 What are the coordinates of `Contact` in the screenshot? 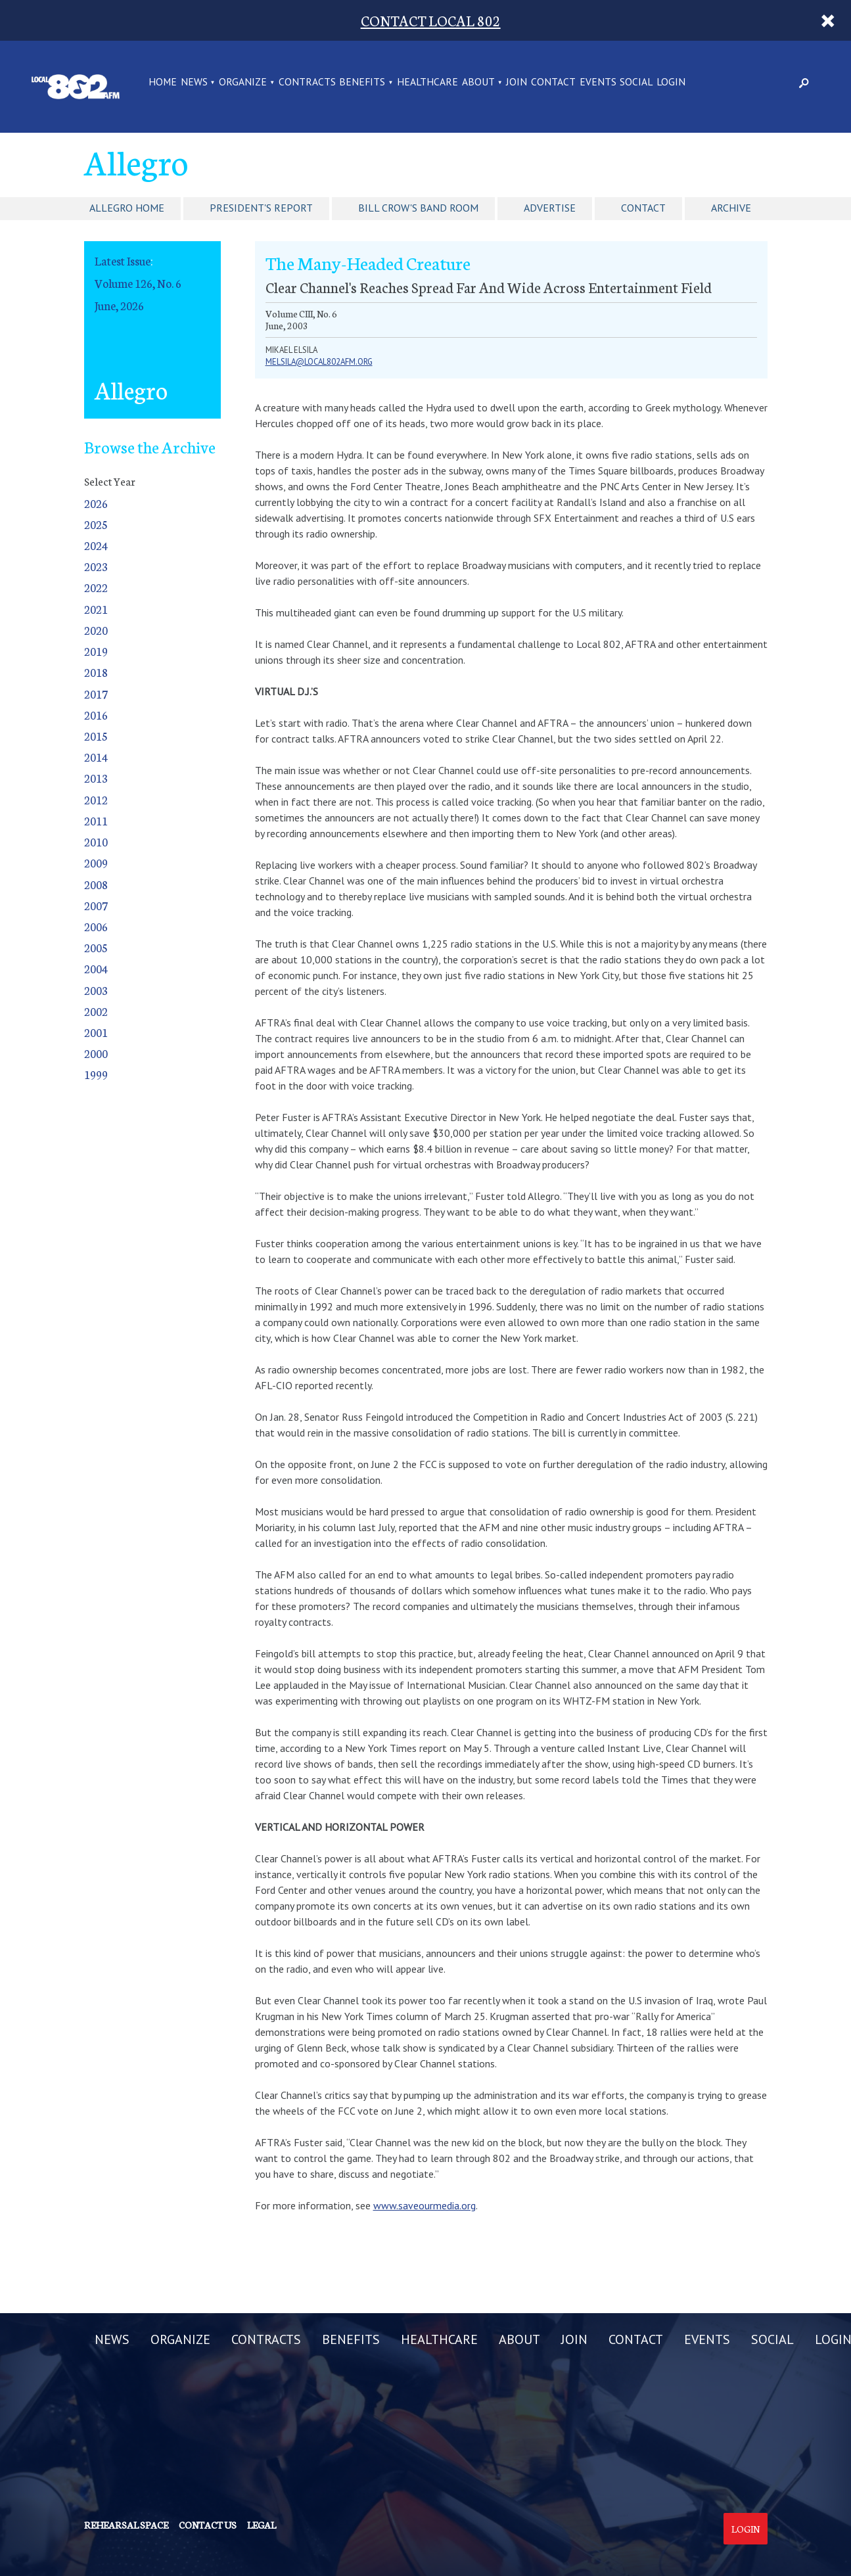 It's located at (643, 207).